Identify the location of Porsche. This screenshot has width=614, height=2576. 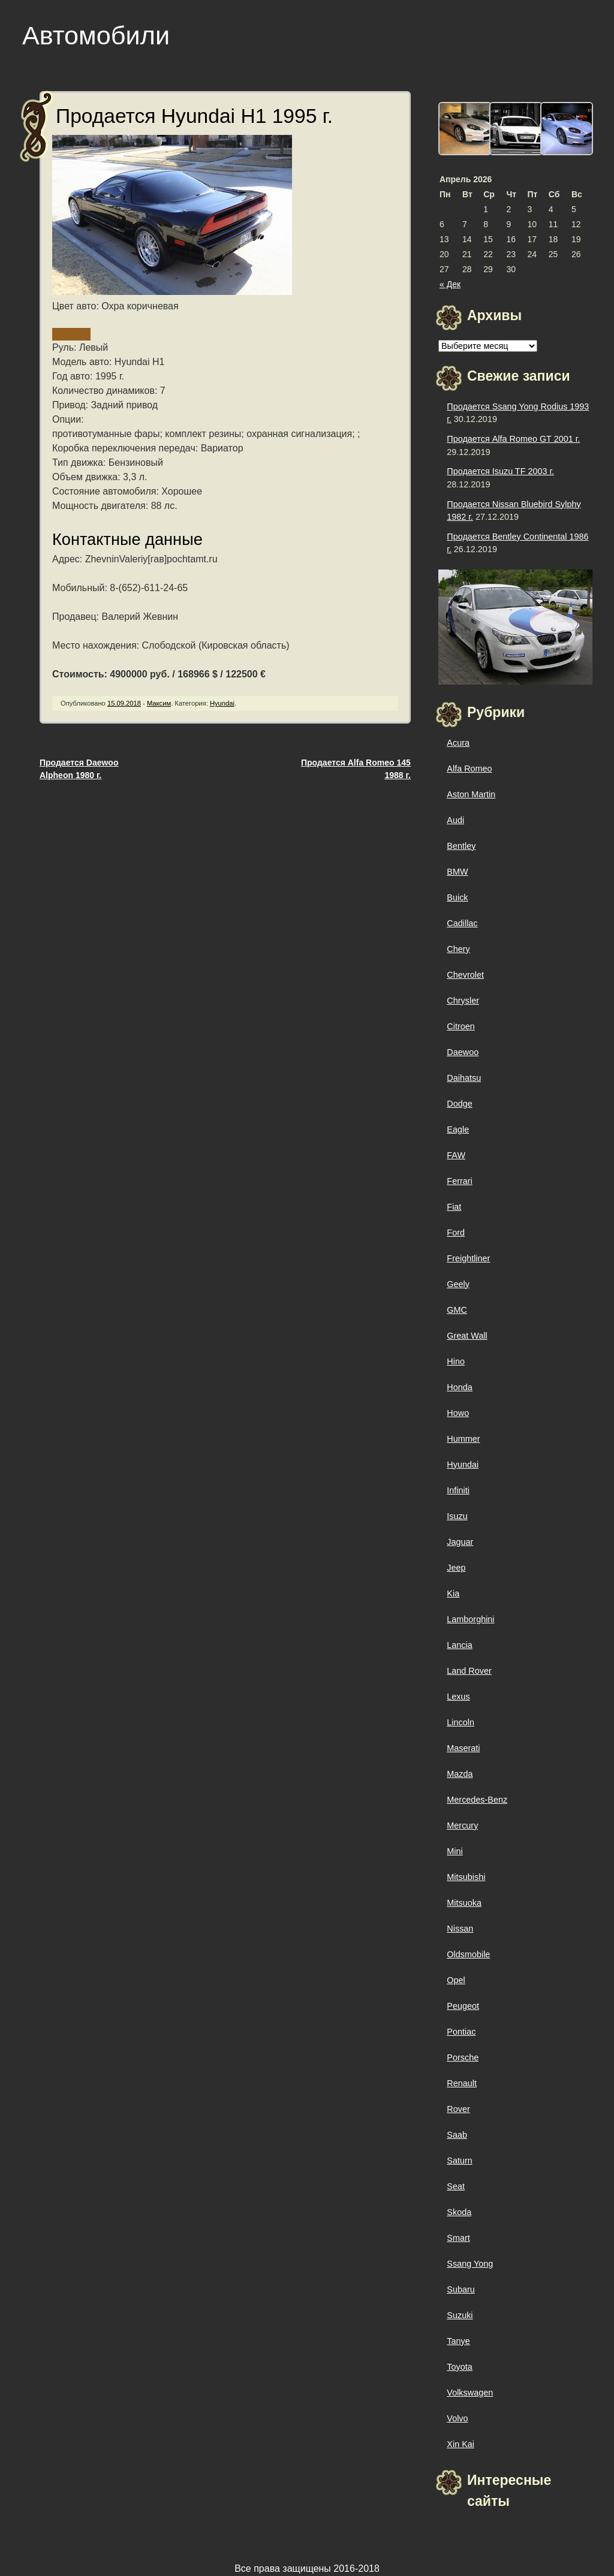
(462, 2057).